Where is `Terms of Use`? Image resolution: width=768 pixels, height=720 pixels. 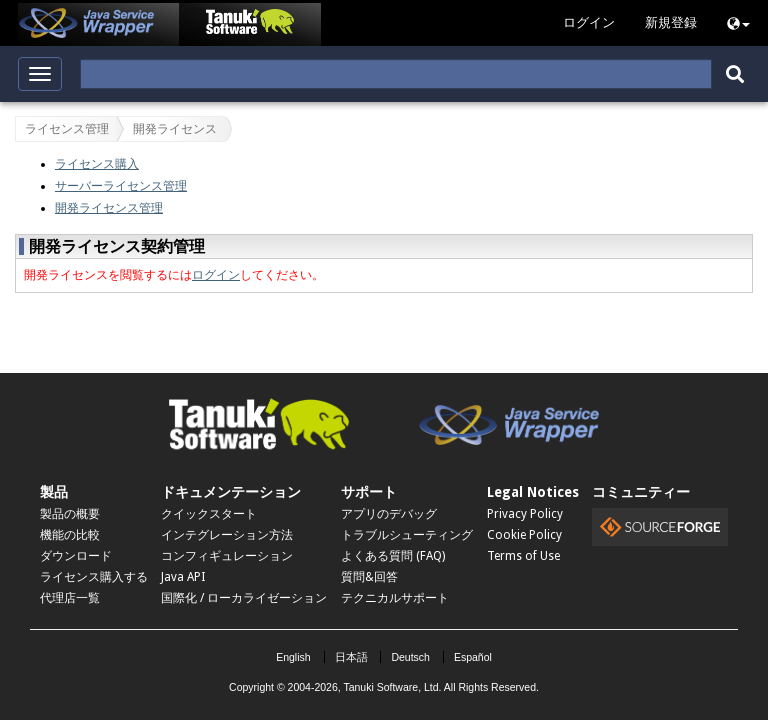 Terms of Use is located at coordinates (523, 556).